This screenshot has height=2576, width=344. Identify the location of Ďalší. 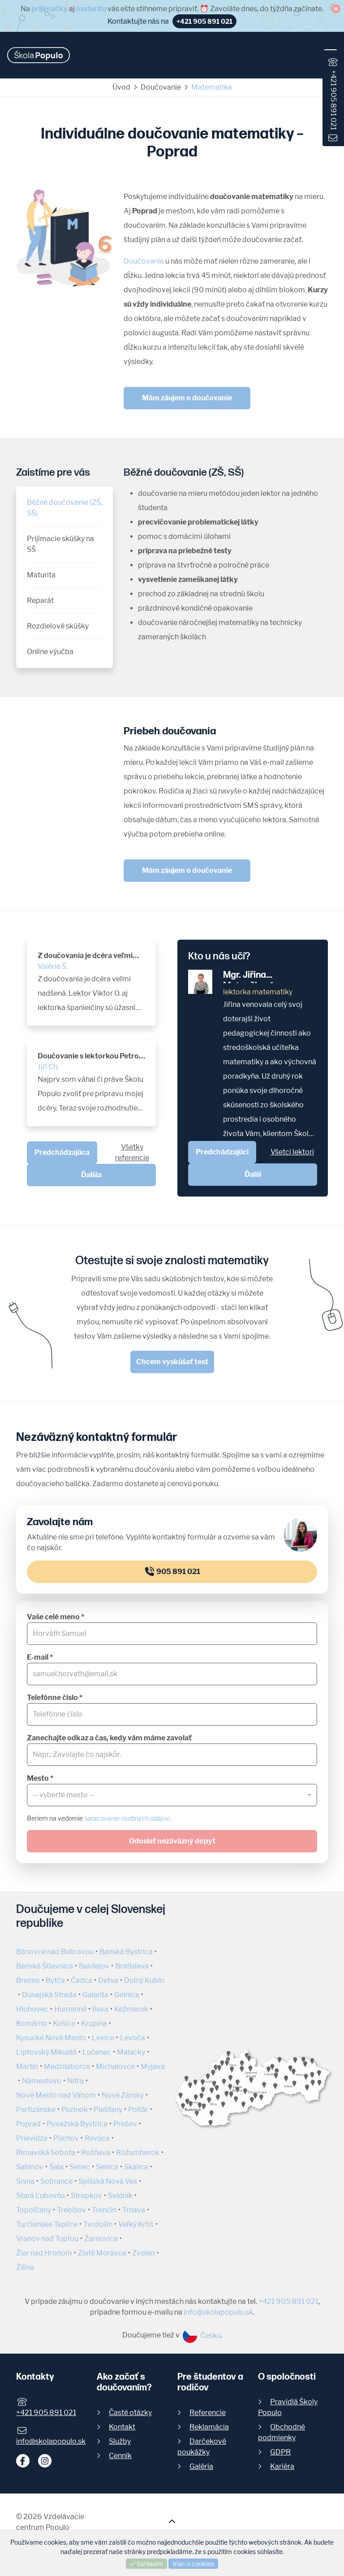
(253, 1174).